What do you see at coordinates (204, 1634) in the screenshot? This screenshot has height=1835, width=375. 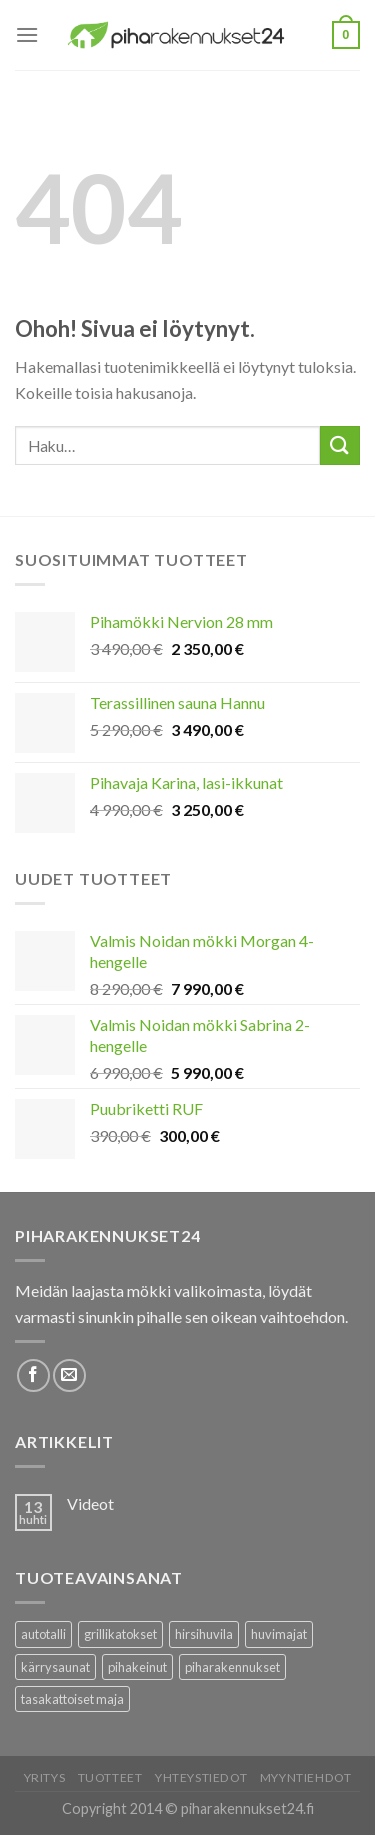 I see `hirsihuvila [hirsihuvila (36 tuotteet)]` at bounding box center [204, 1634].